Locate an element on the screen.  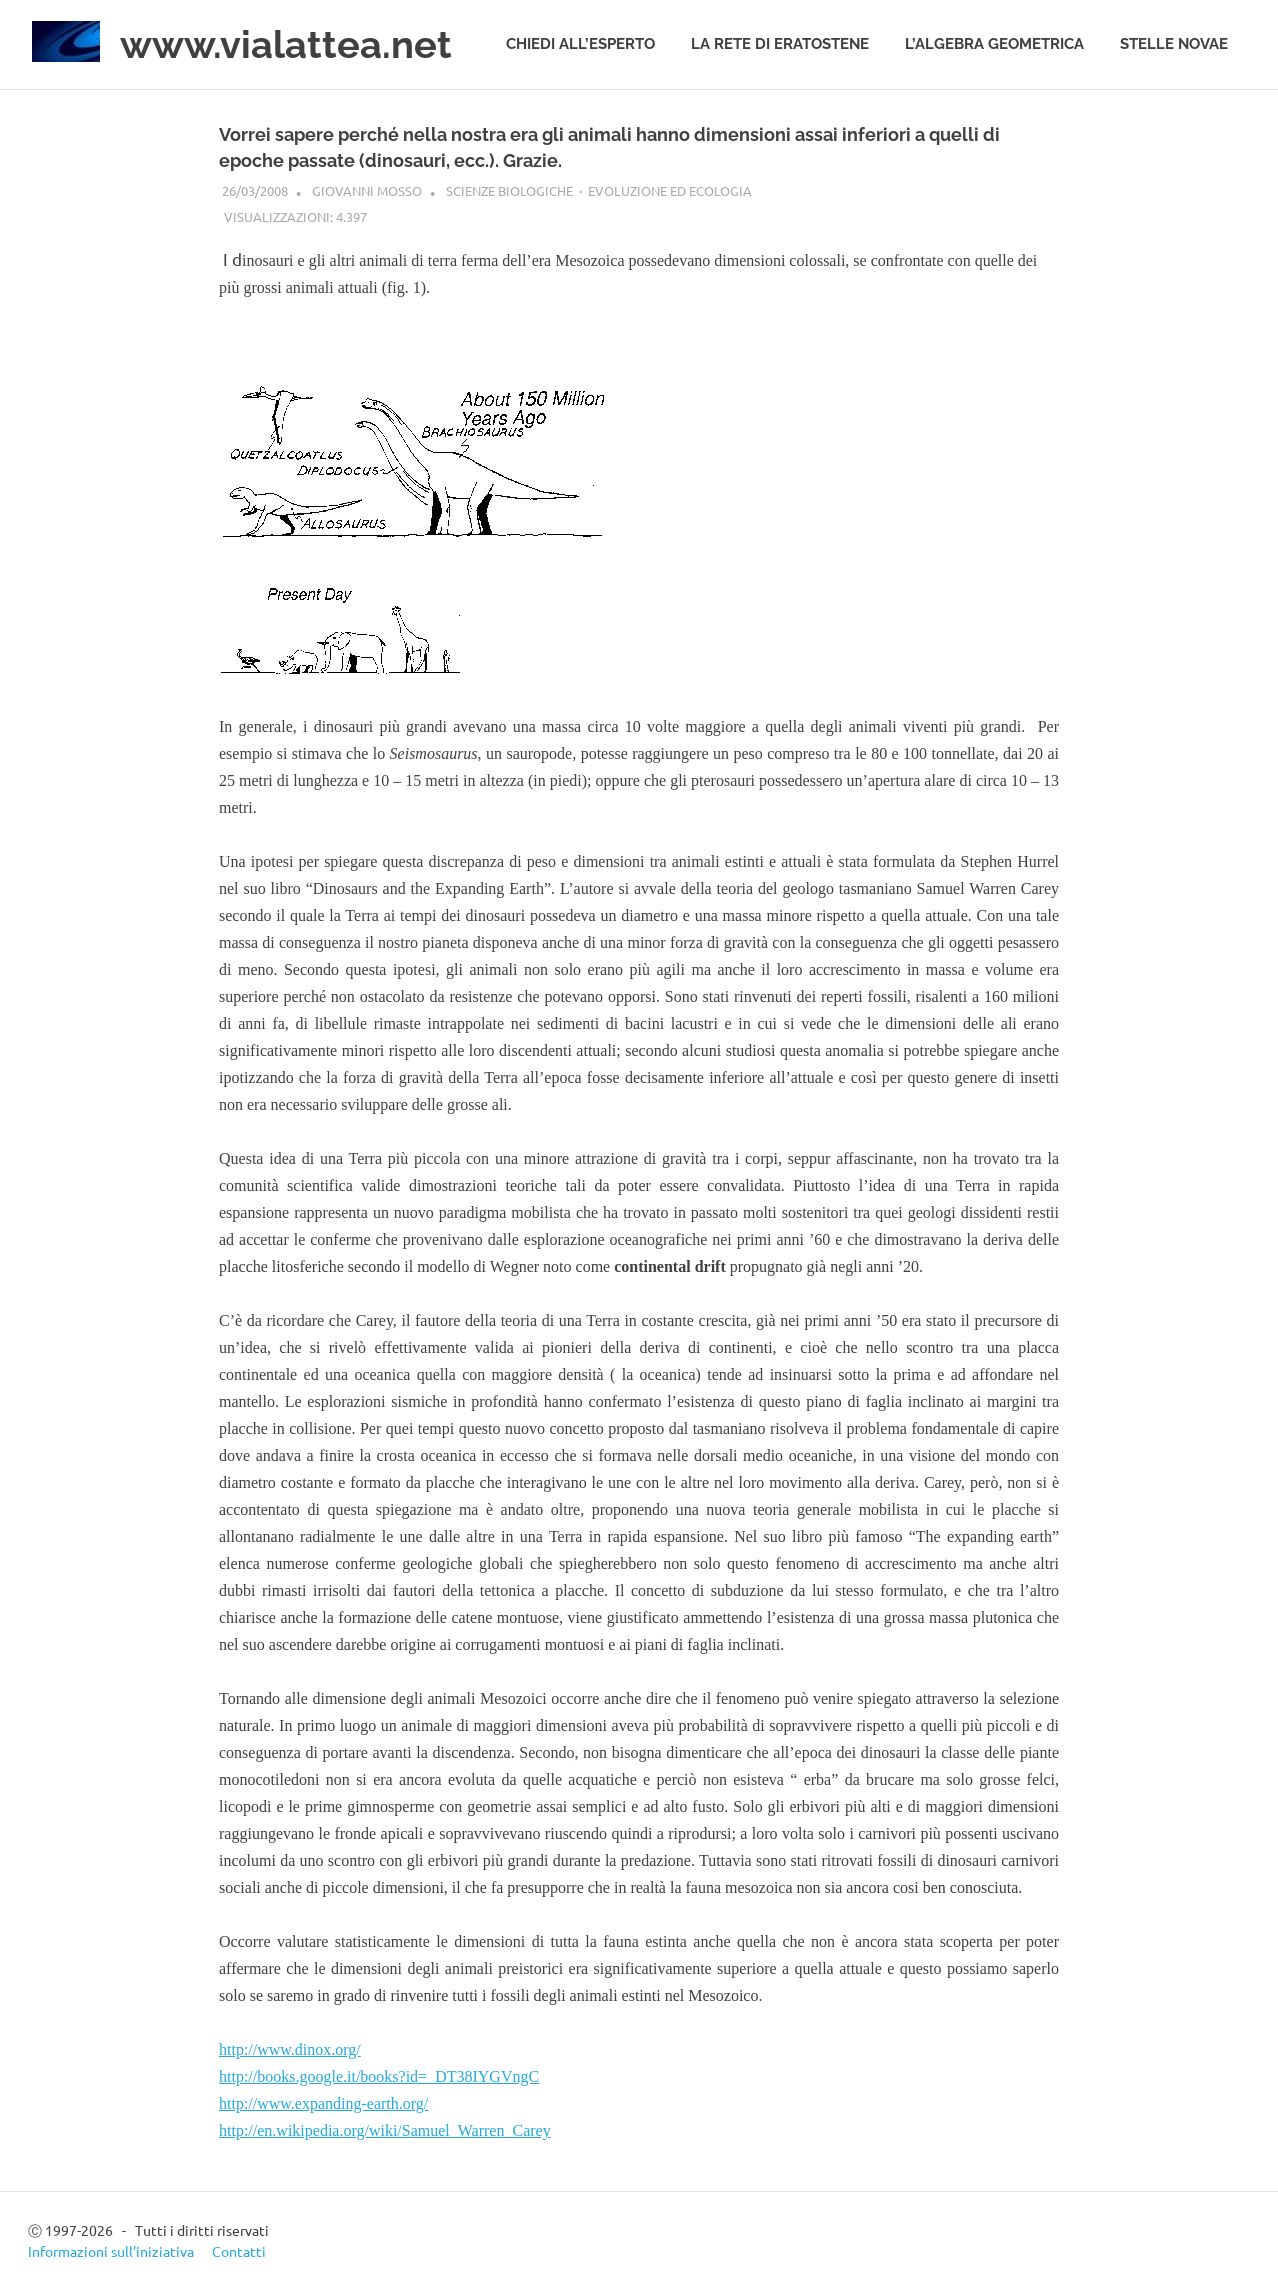
Scienze biologiche is located at coordinates (509, 190).